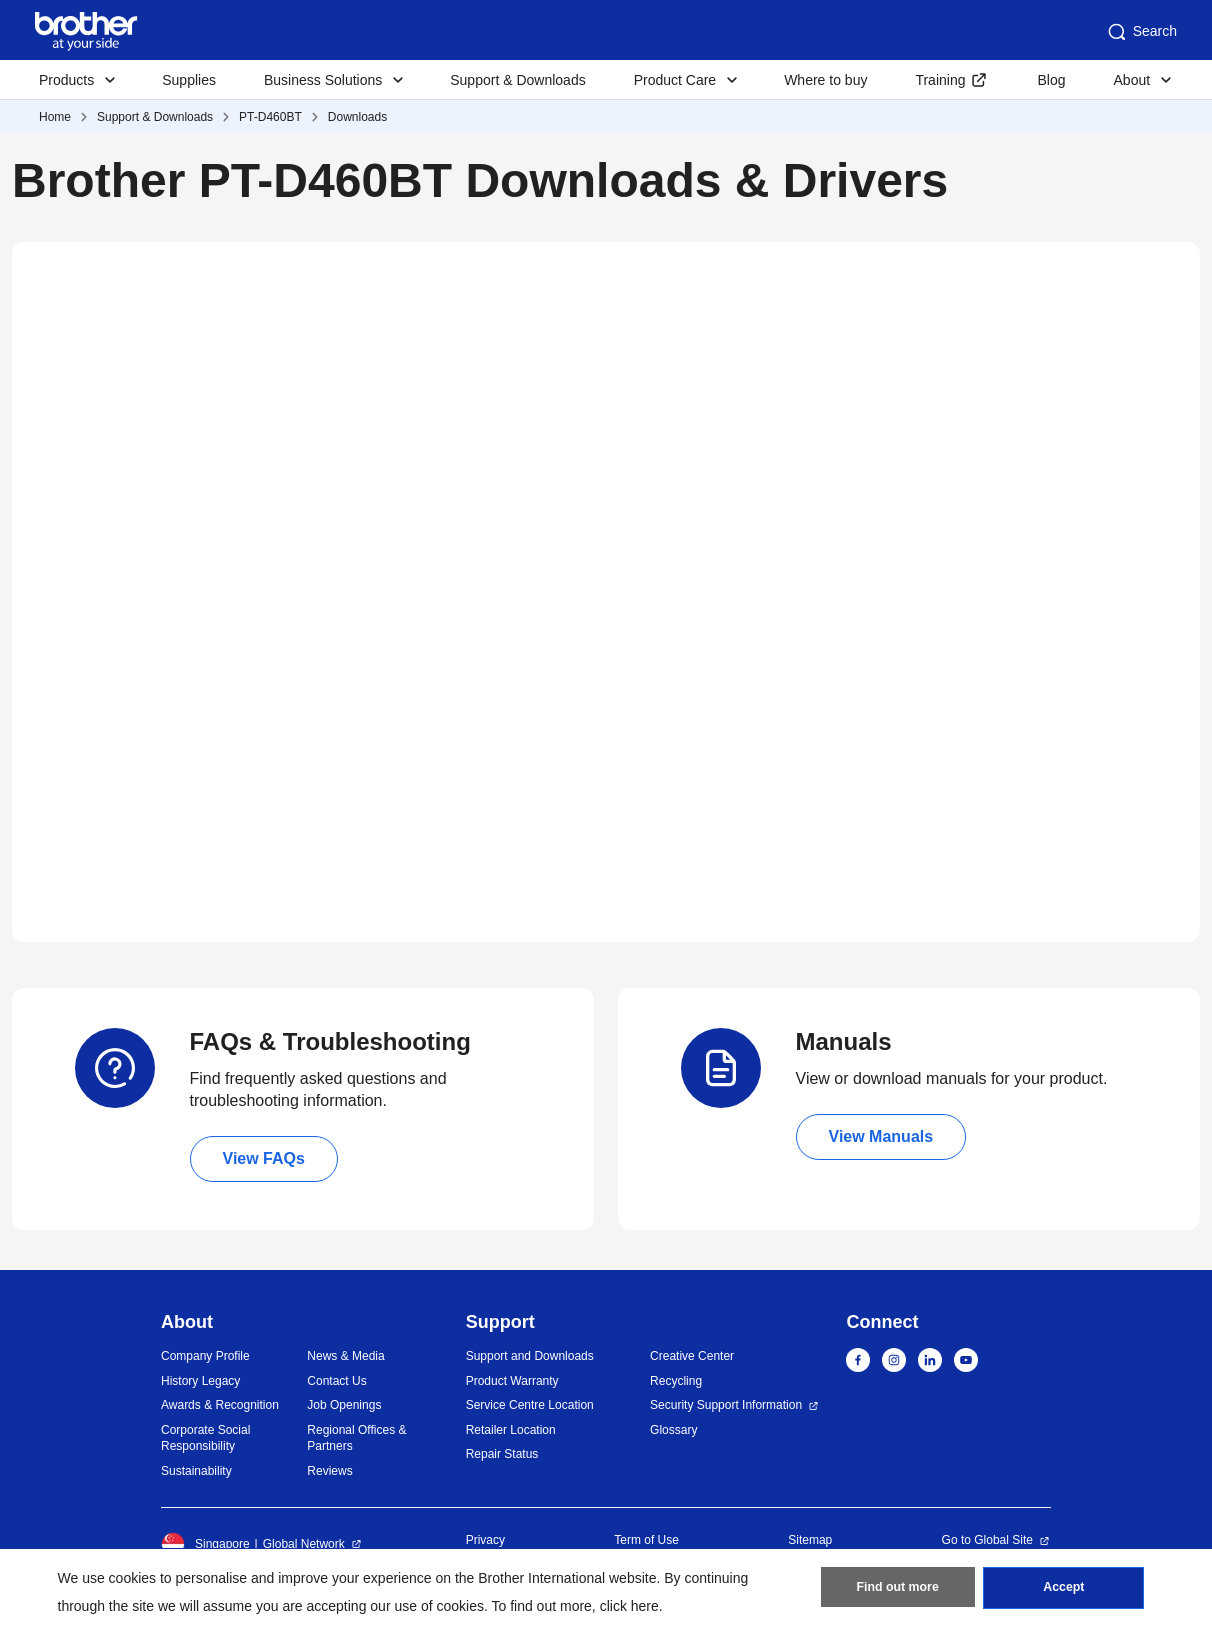 This screenshot has width=1212, height=1640. What do you see at coordinates (55, 117) in the screenshot?
I see `Home` at bounding box center [55, 117].